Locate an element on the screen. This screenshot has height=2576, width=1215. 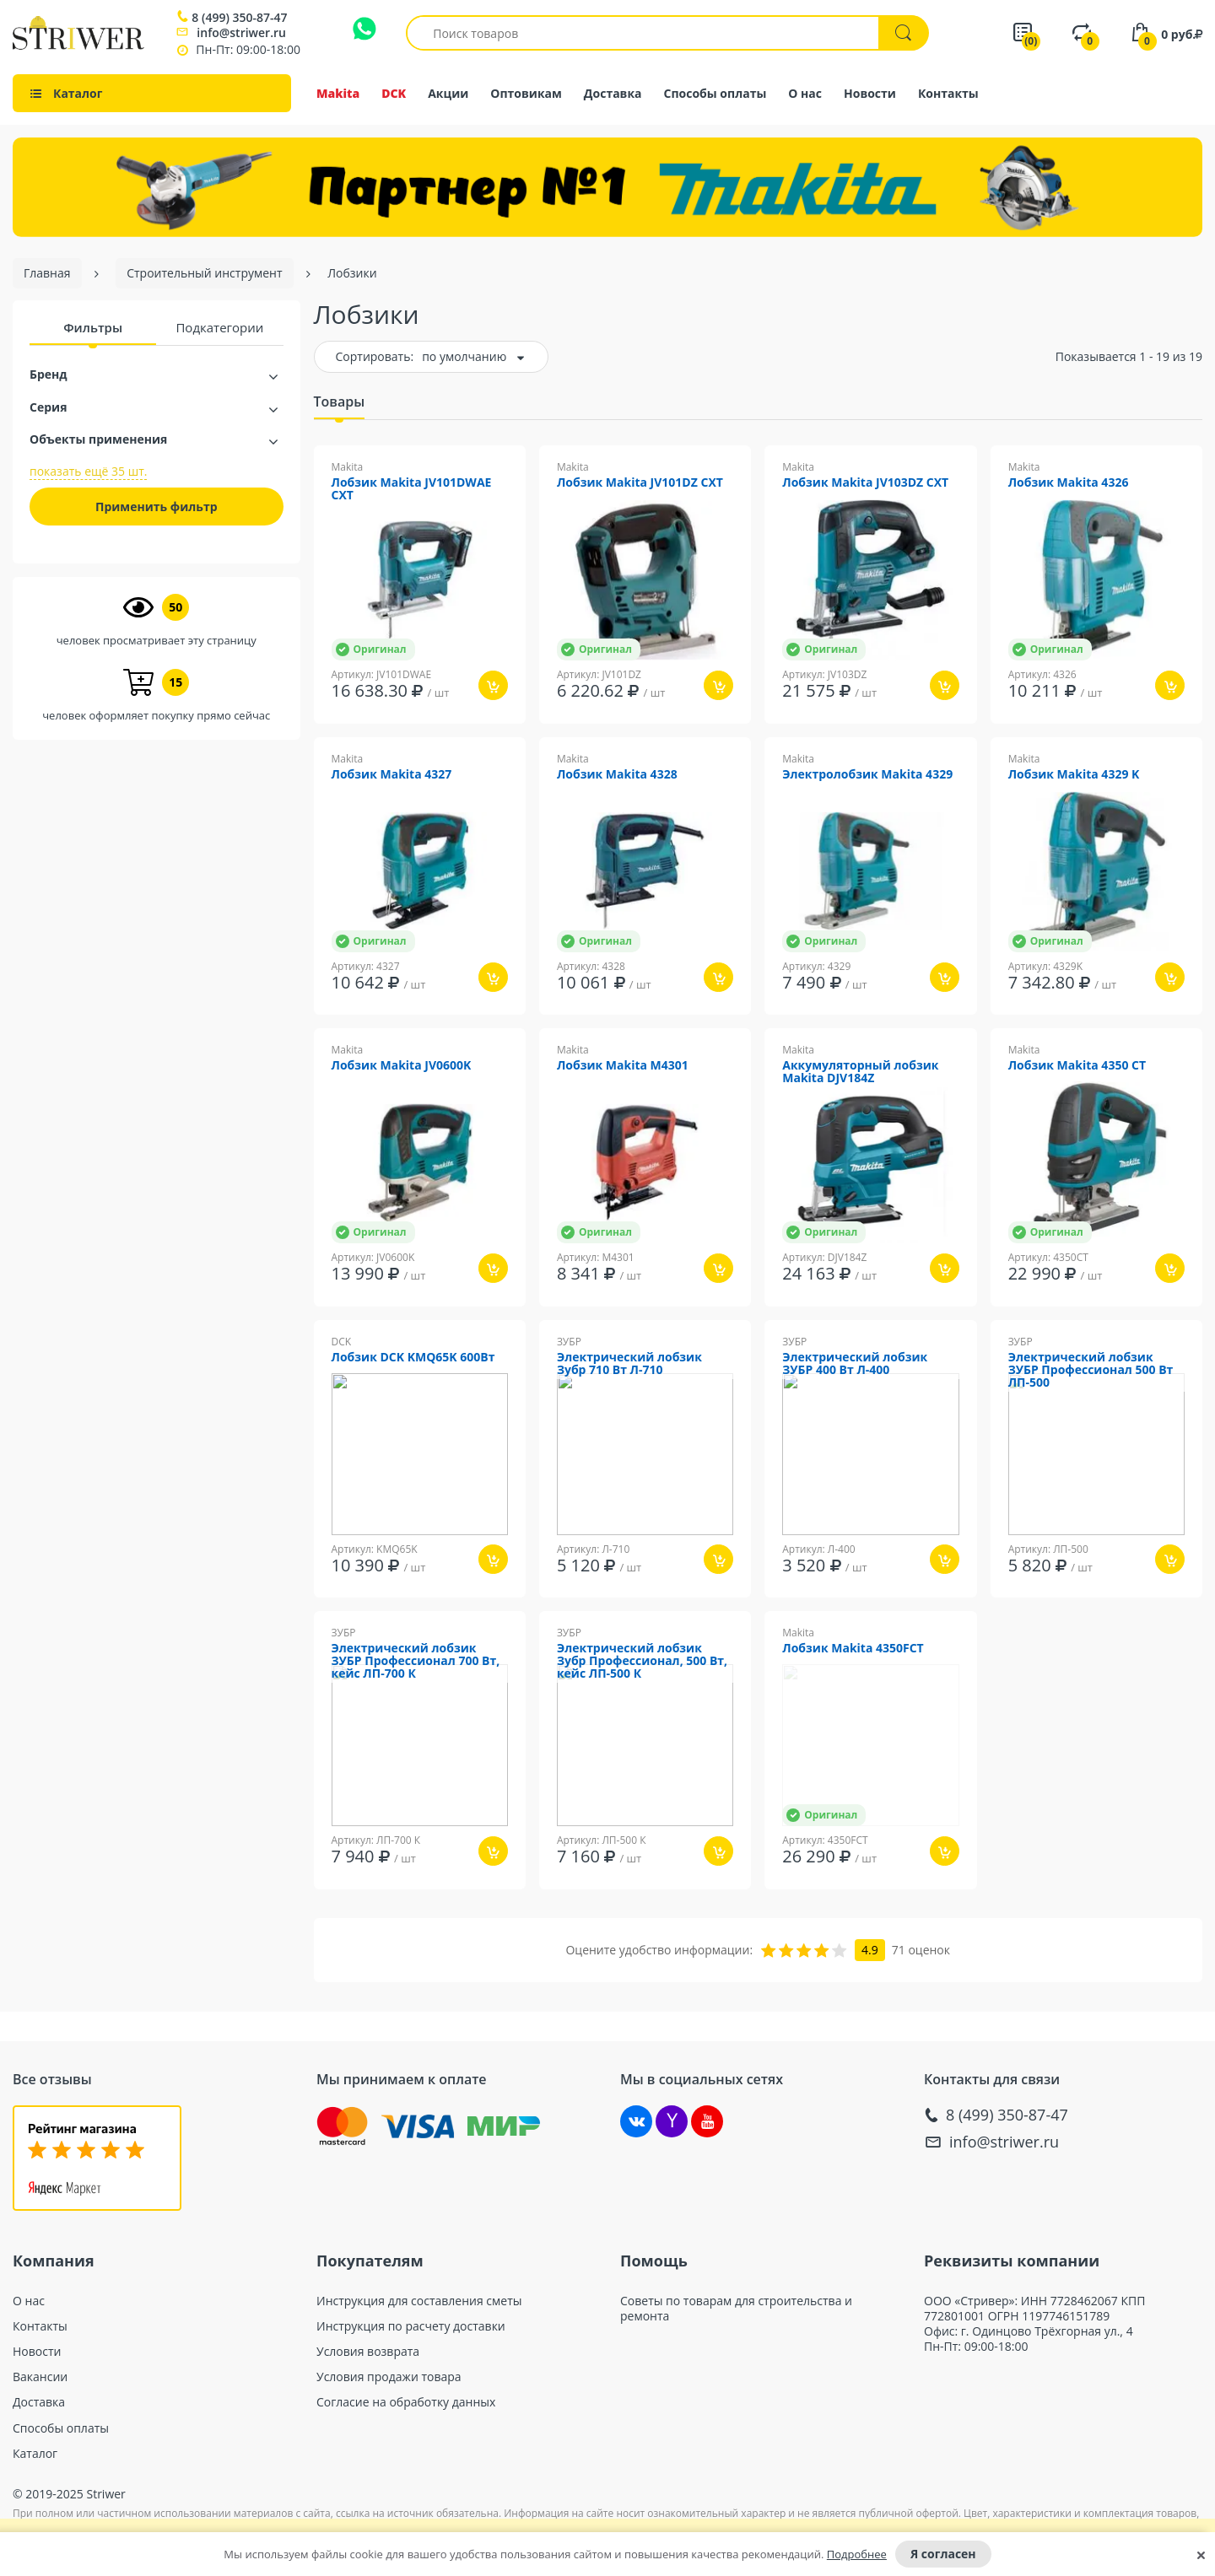
Каталог is located at coordinates (35, 2453).